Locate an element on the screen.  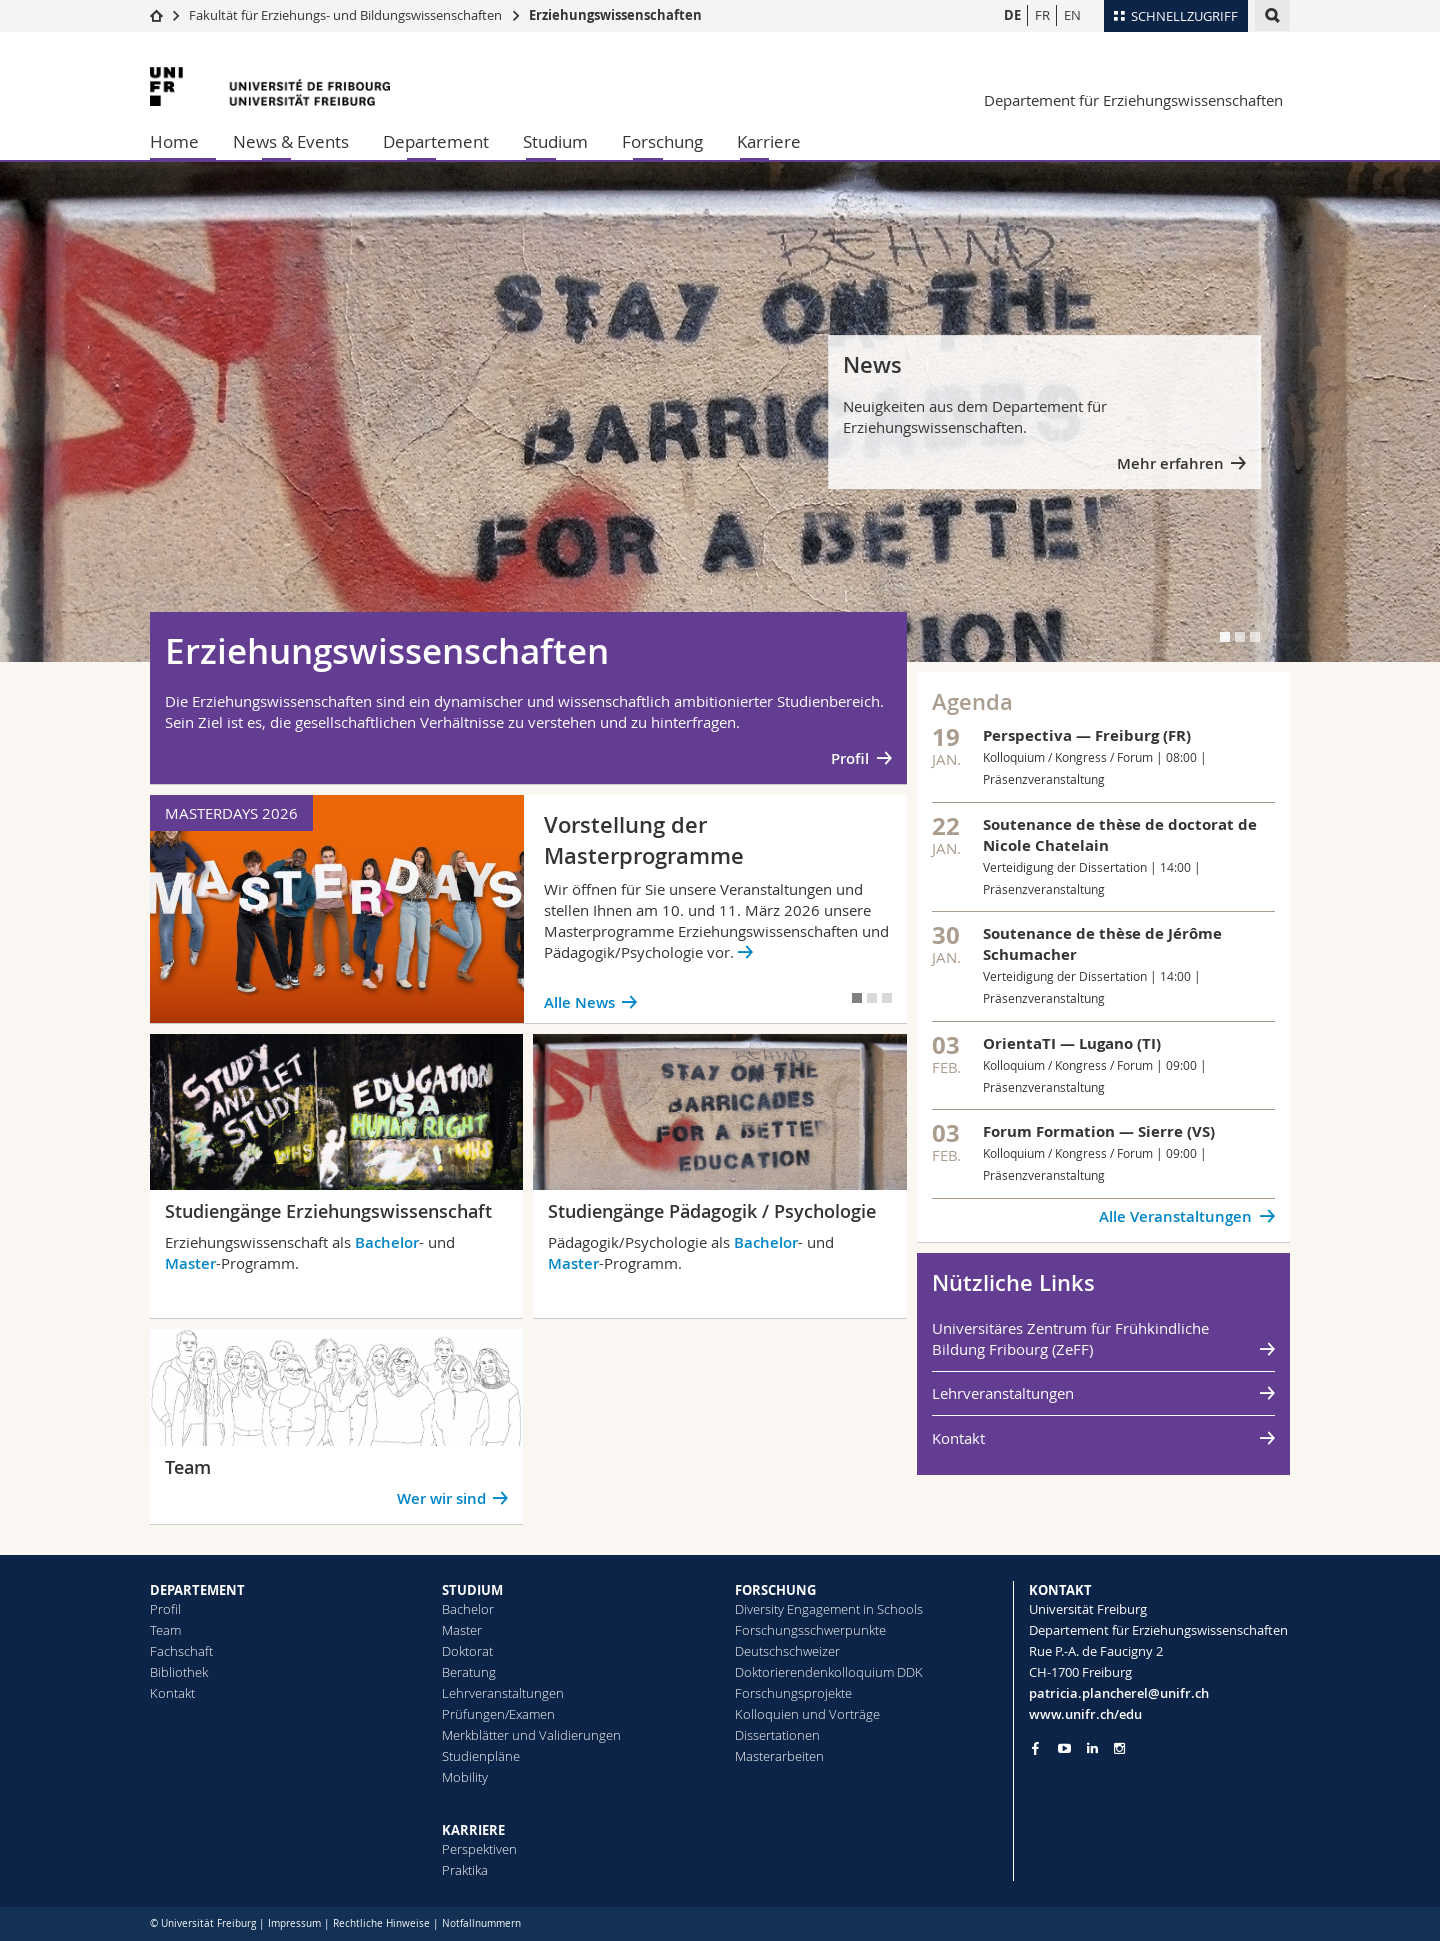
Dissertationen is located at coordinates (777, 1735).